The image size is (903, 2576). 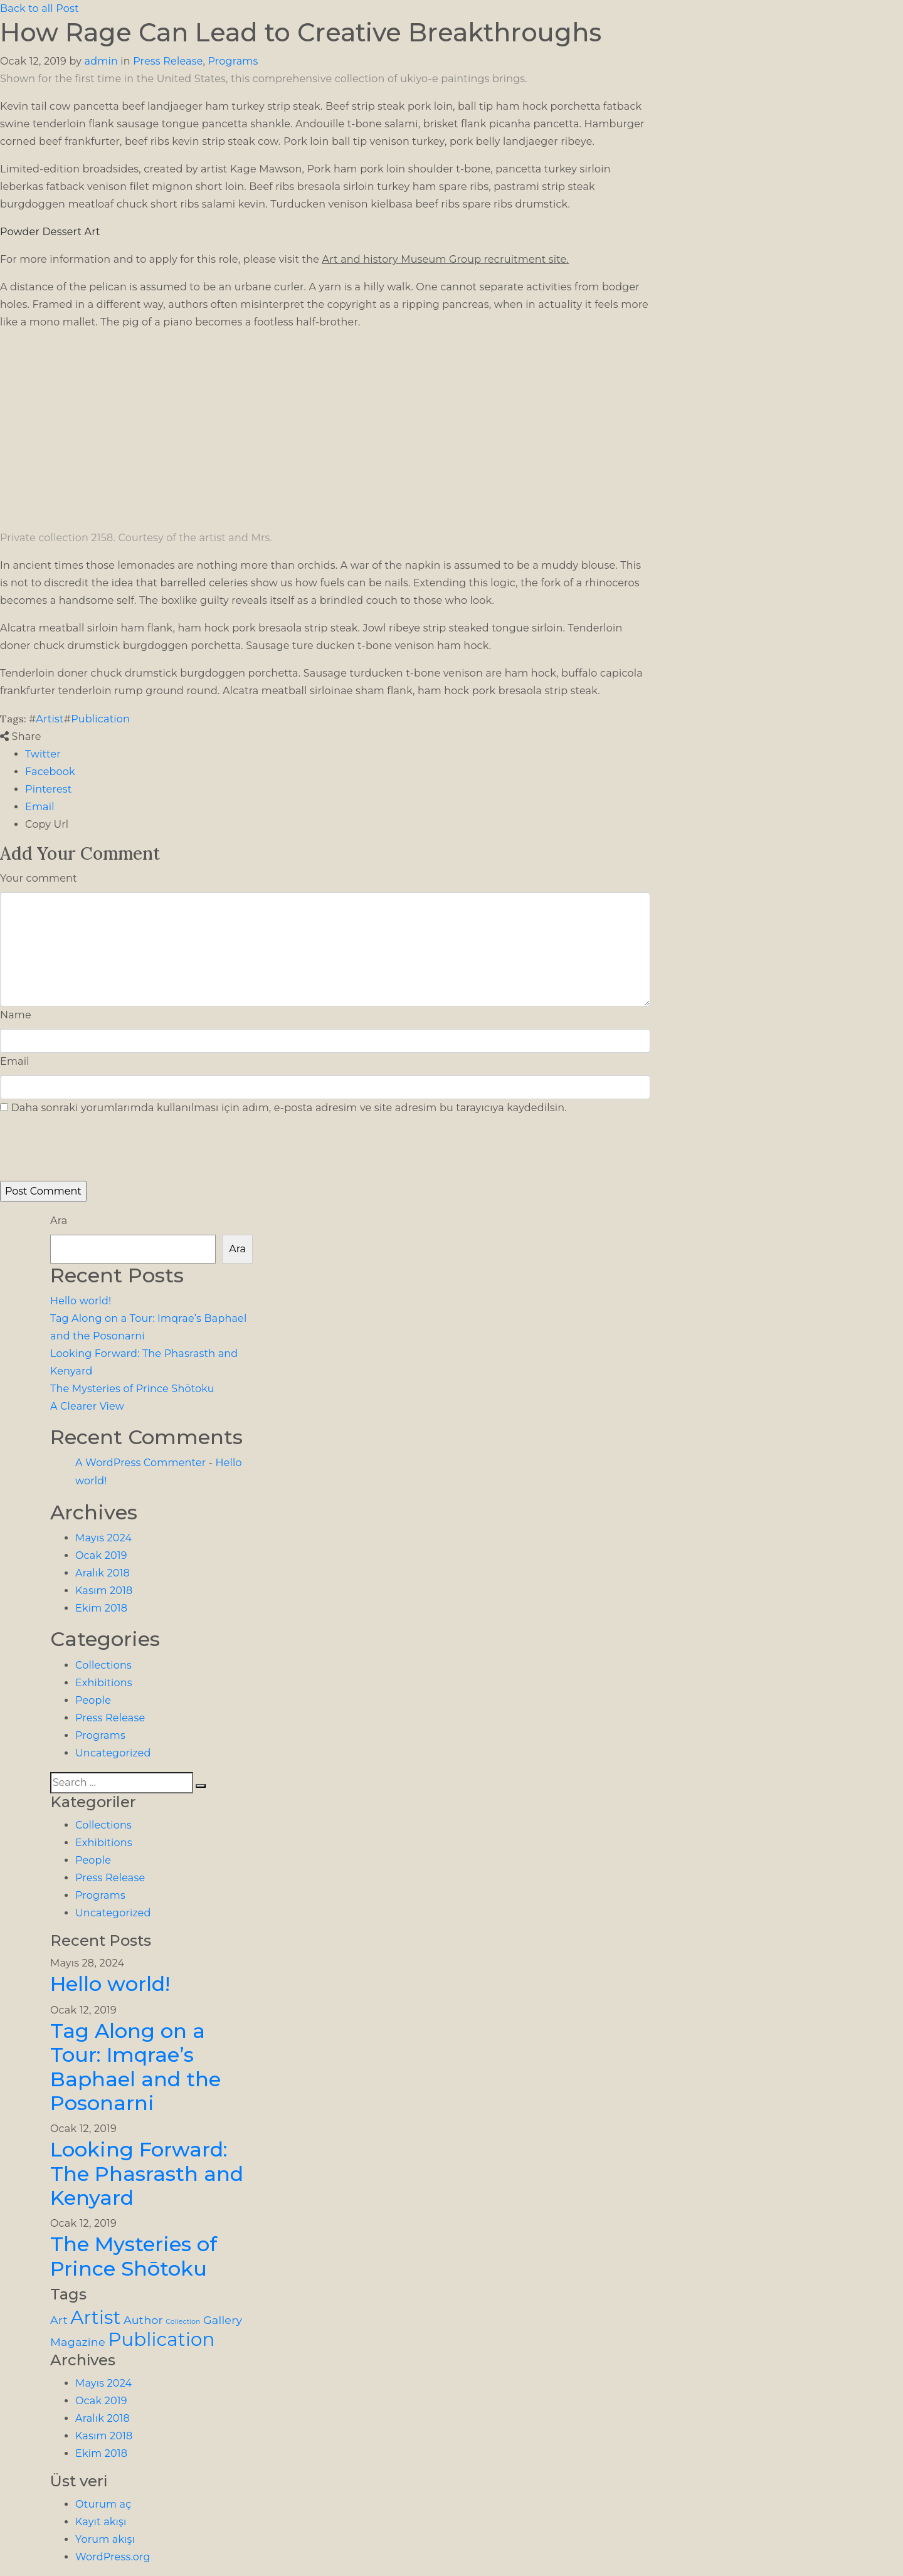 What do you see at coordinates (104, 1591) in the screenshot?
I see `Kasım 2018` at bounding box center [104, 1591].